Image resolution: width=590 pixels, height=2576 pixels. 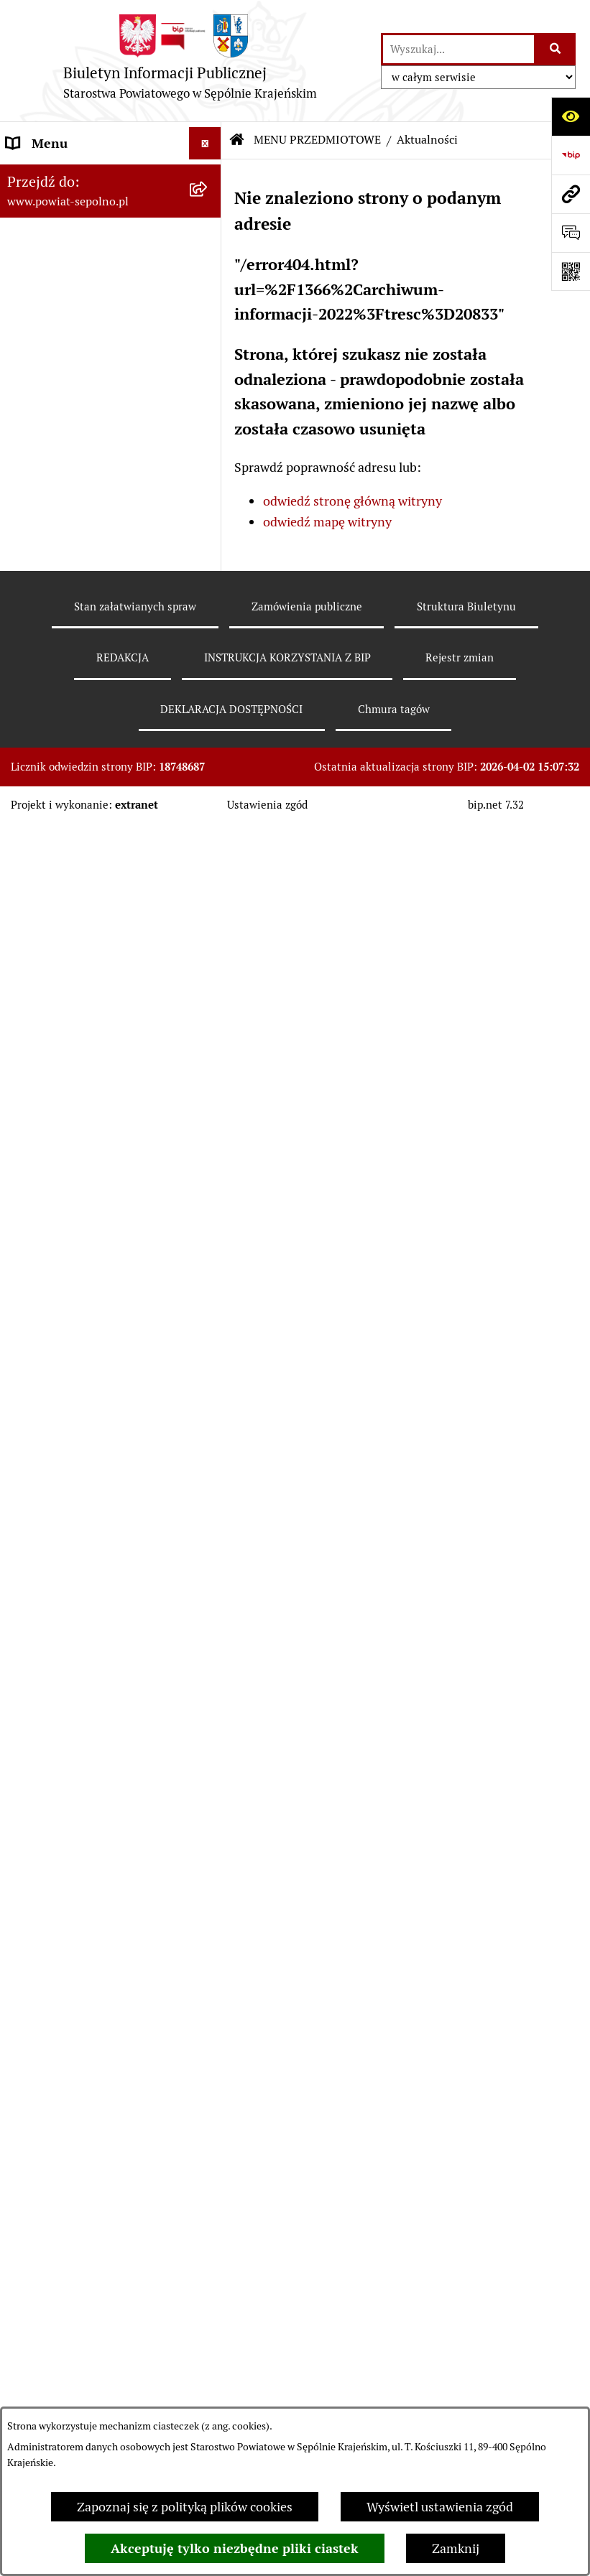 What do you see at coordinates (352, 501) in the screenshot?
I see `odwiedź stronę główną witryny` at bounding box center [352, 501].